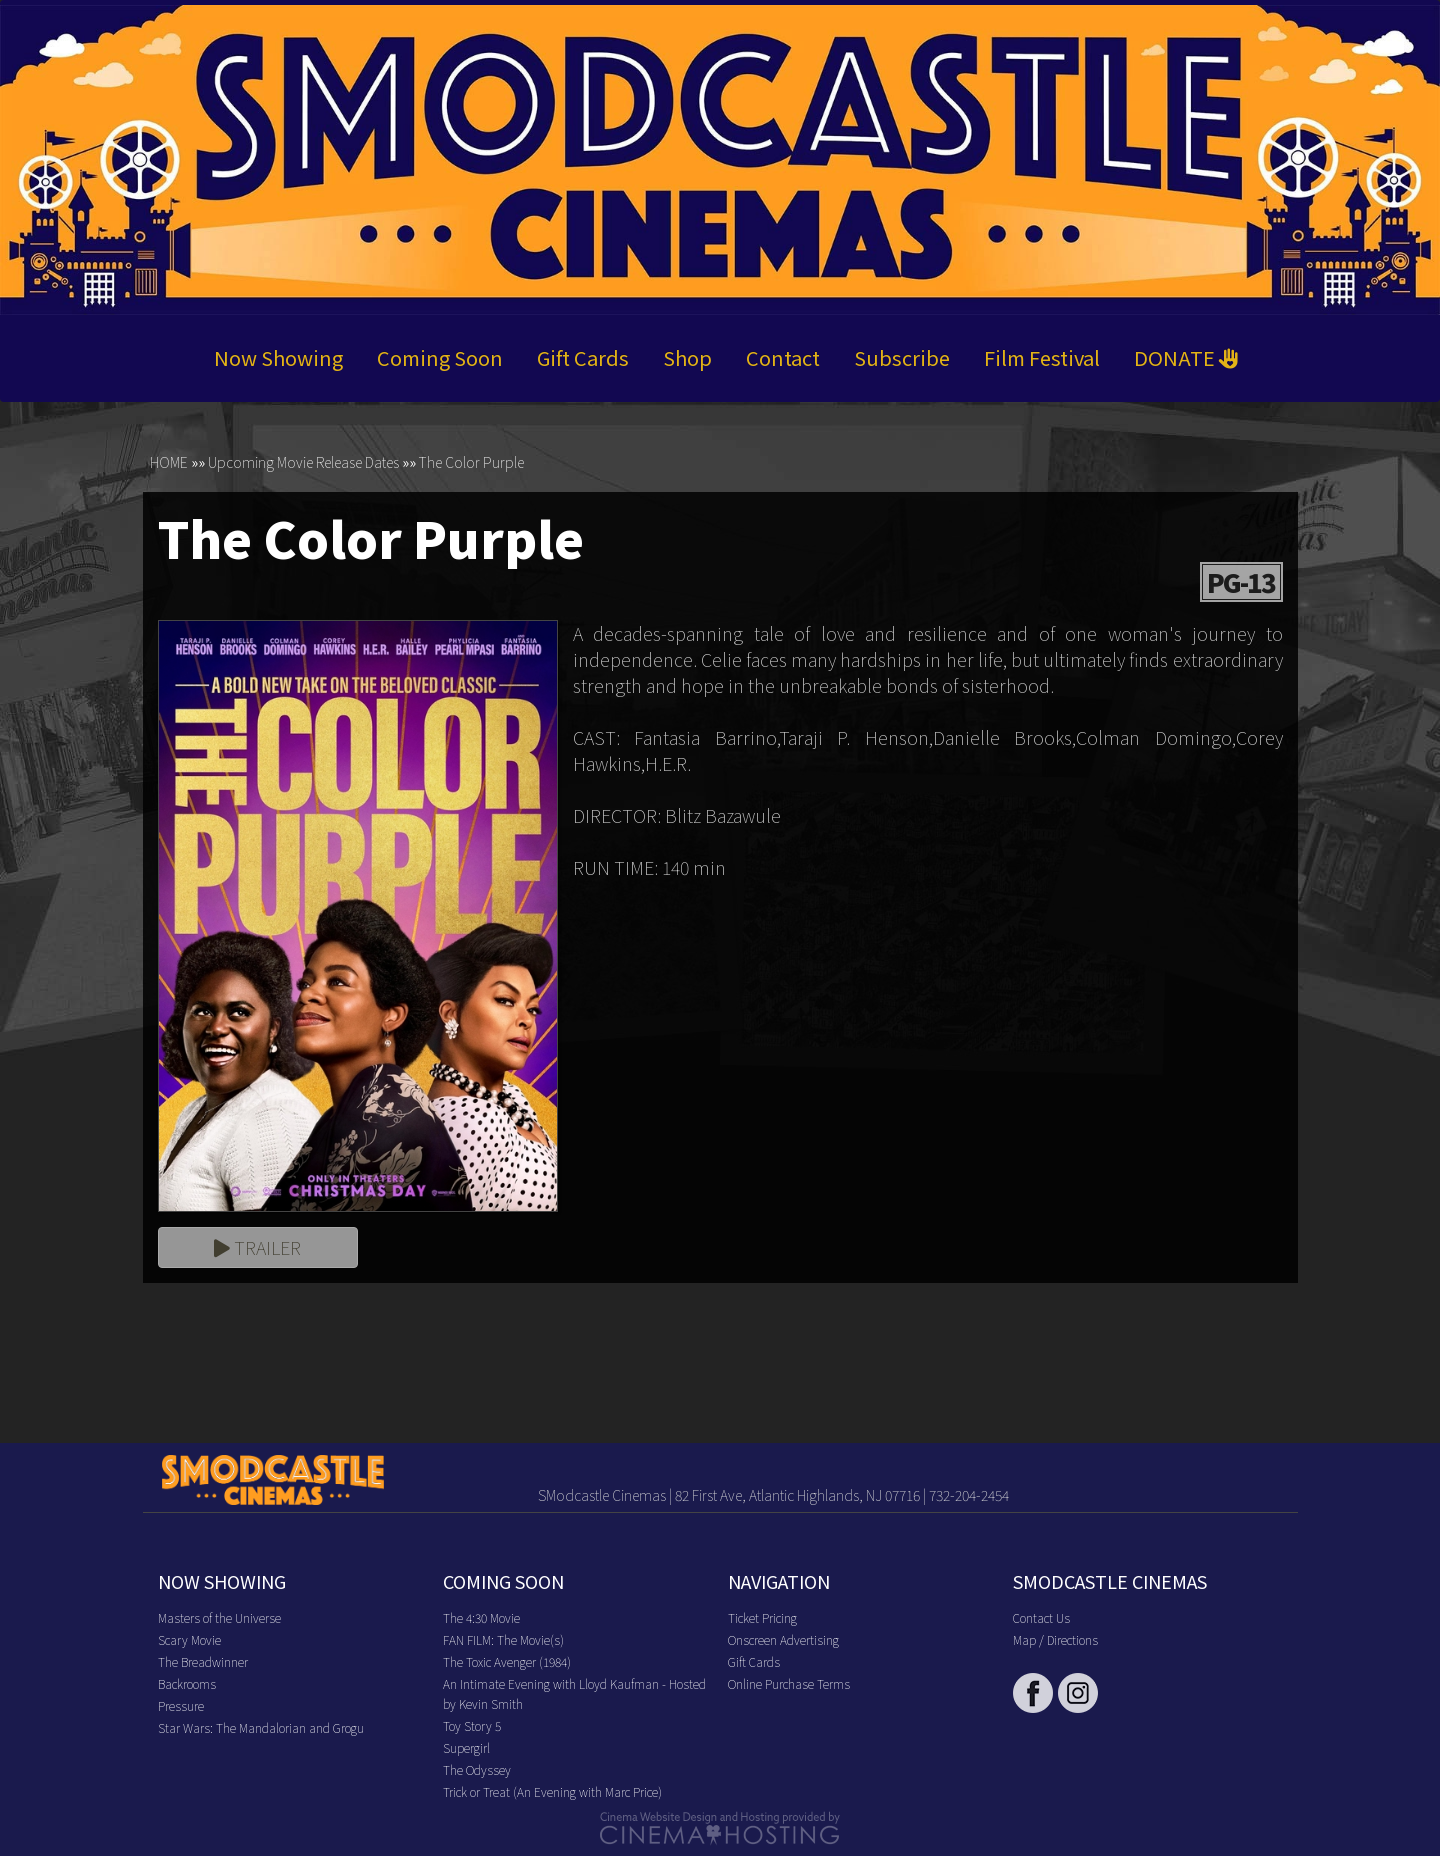 The width and height of the screenshot is (1440, 1856). I want to click on Trick or Treat (An Evening with Marc Price), so click(552, 1791).